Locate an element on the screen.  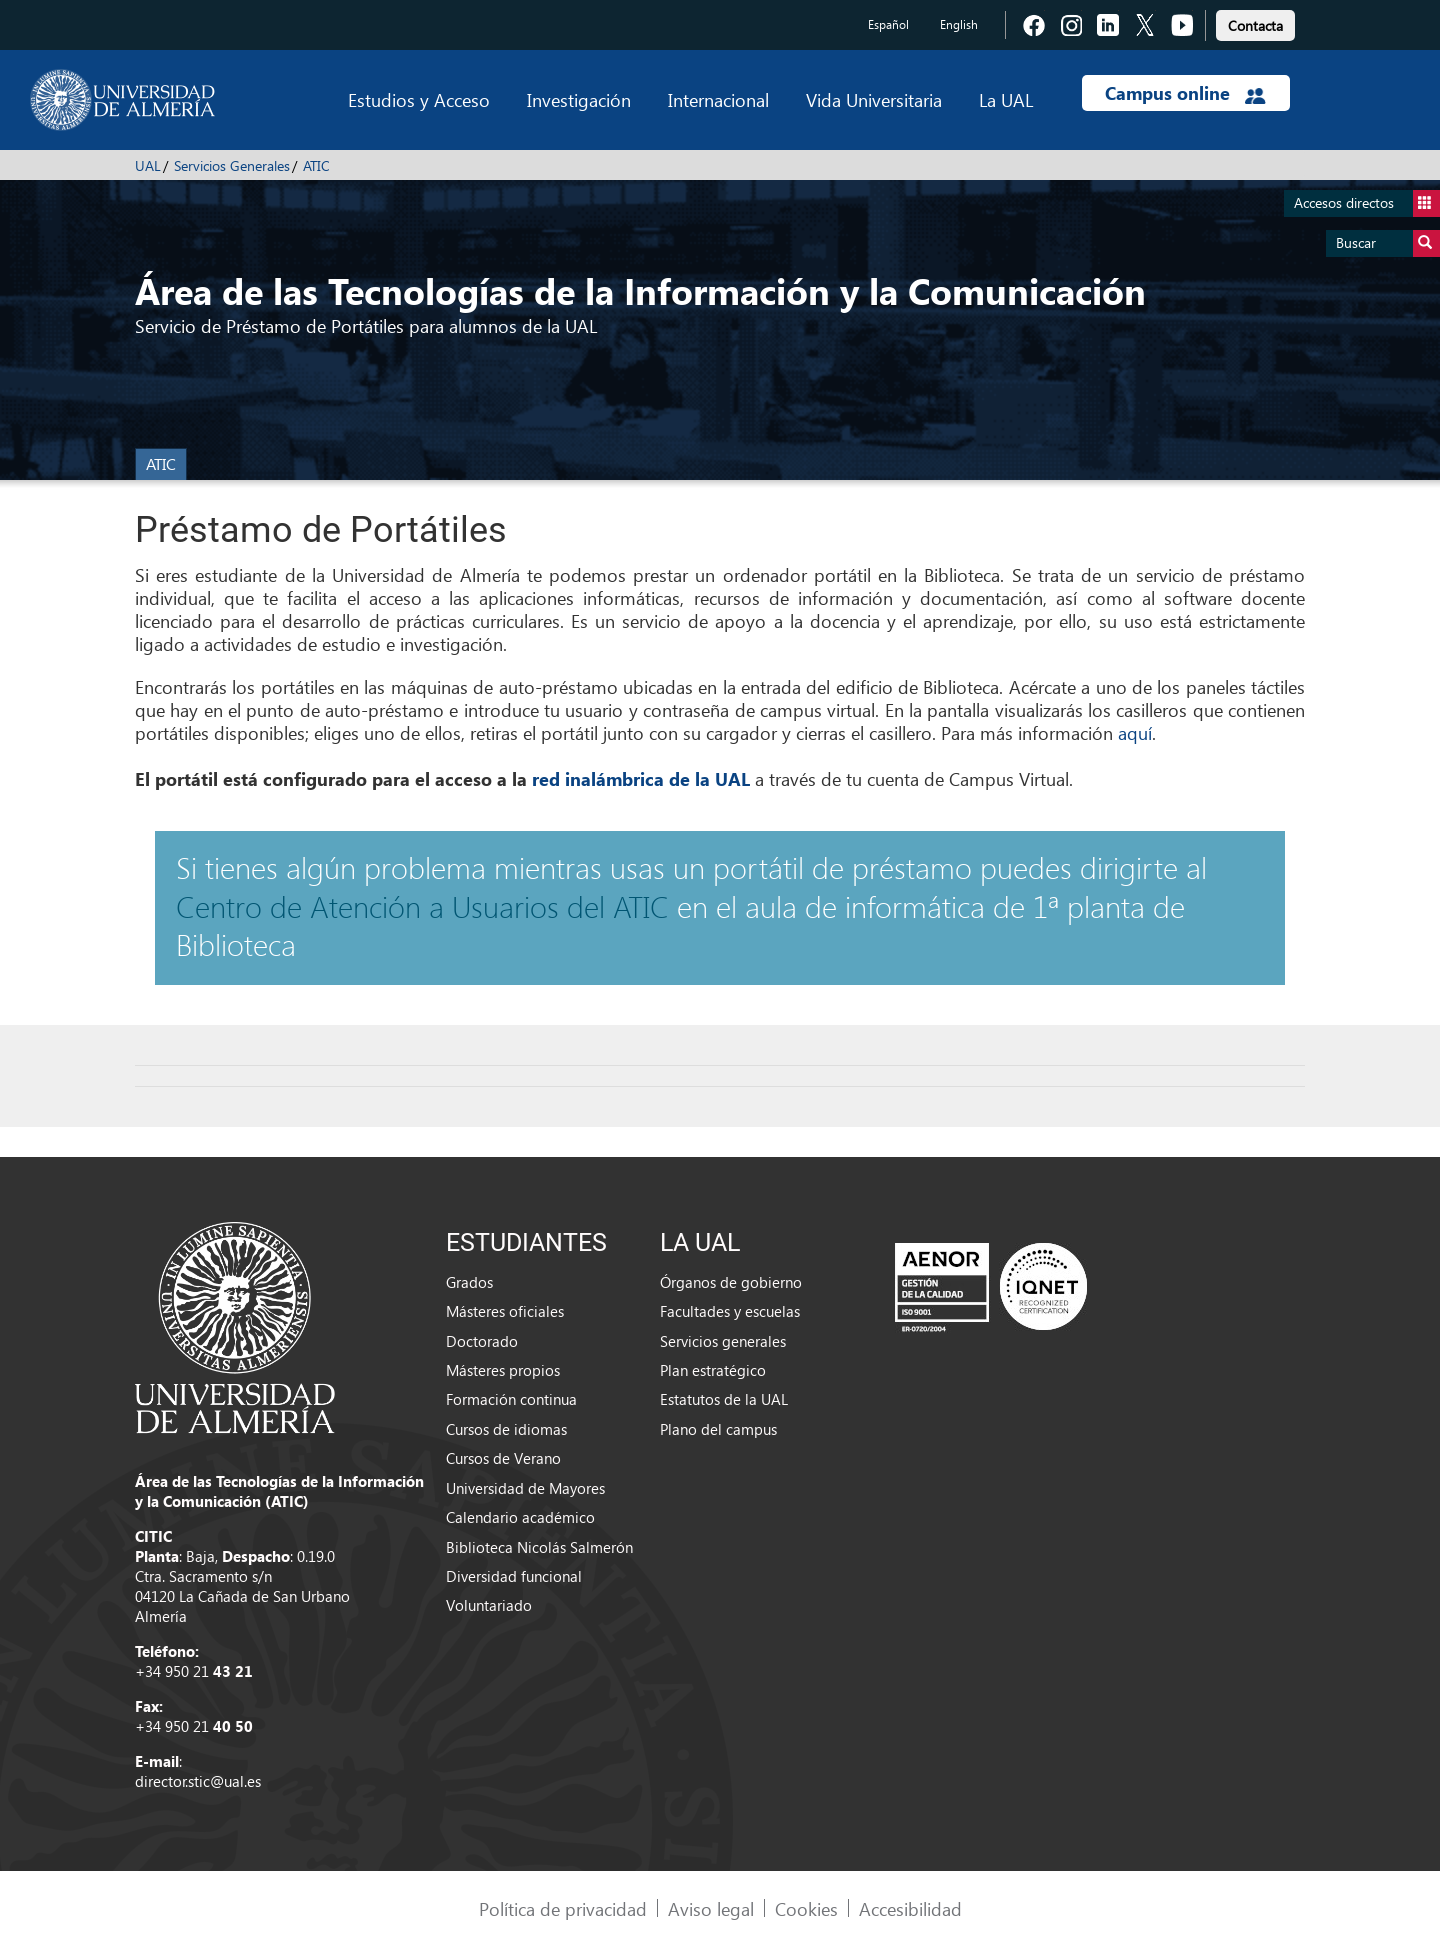
Facultades y escuelas is located at coordinates (730, 1311).